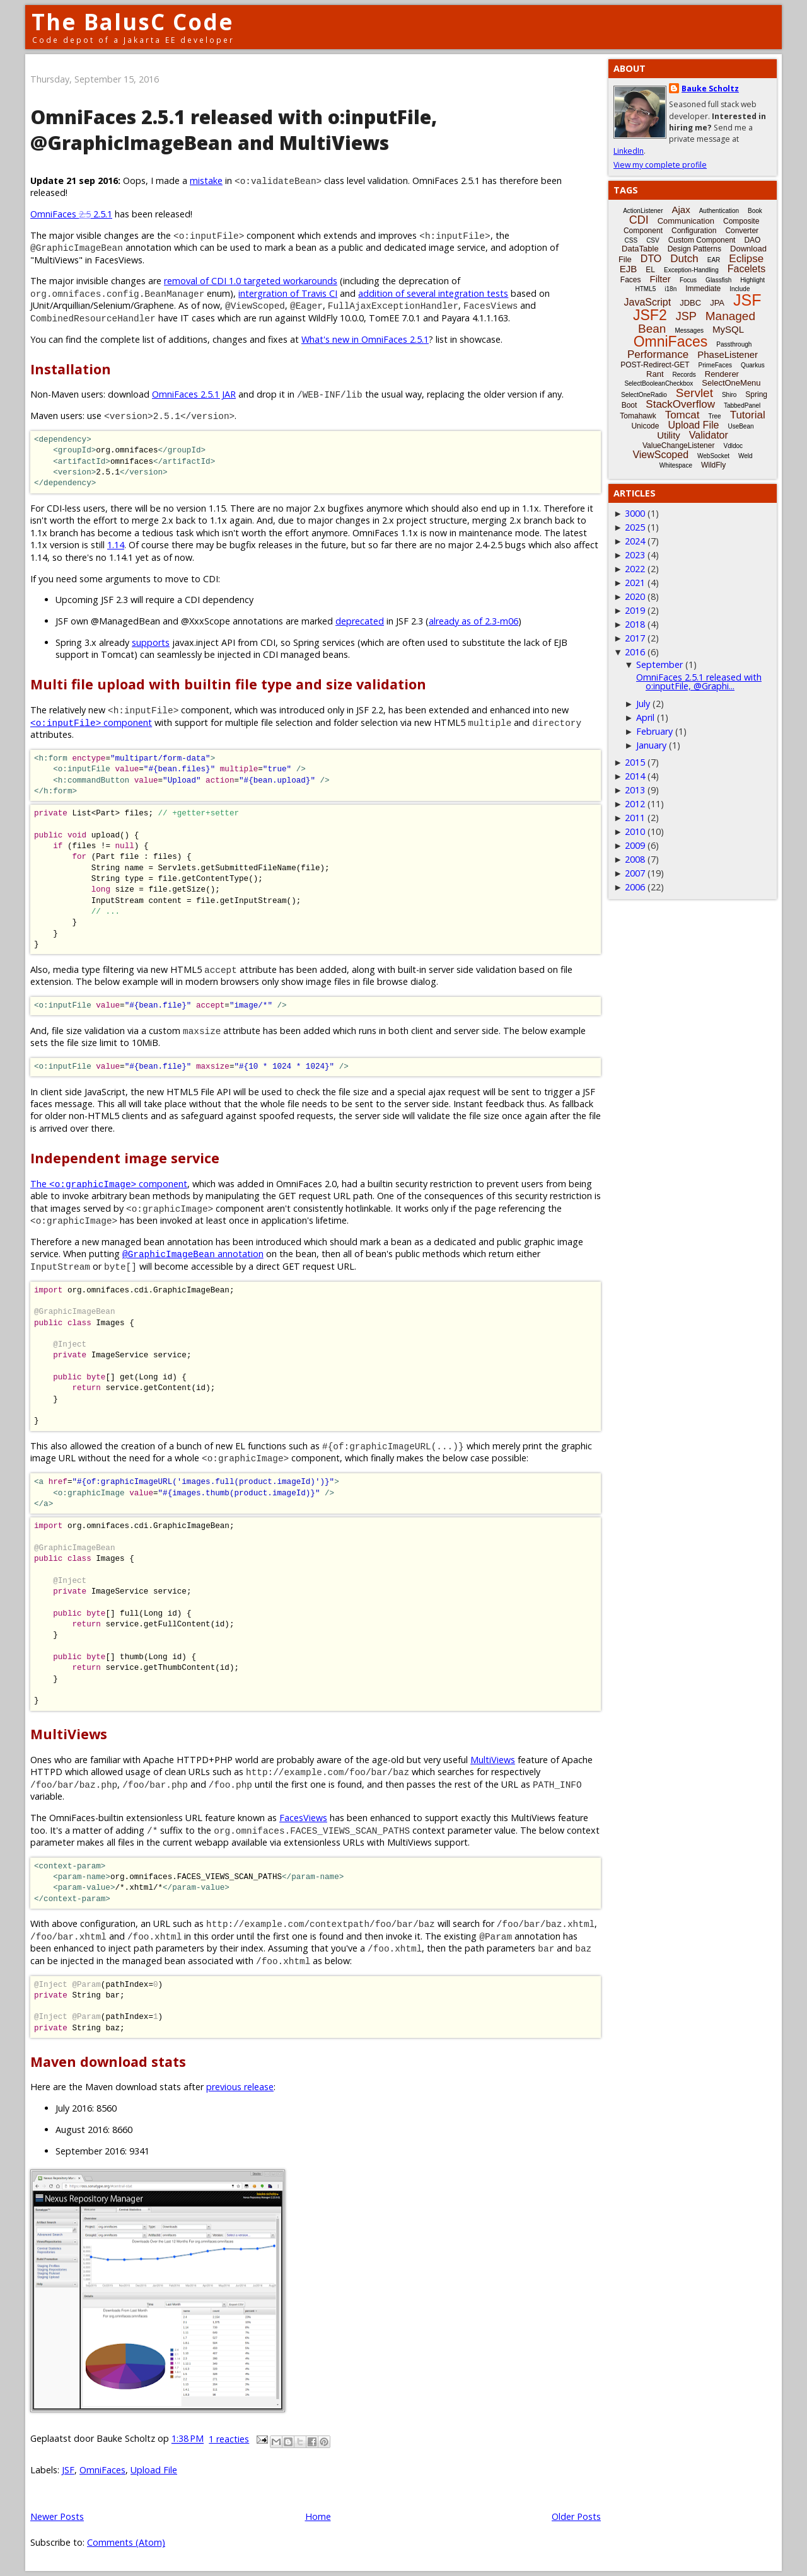 Image resolution: width=807 pixels, height=2576 pixels. What do you see at coordinates (675, 465) in the screenshot?
I see `Whitespace` at bounding box center [675, 465].